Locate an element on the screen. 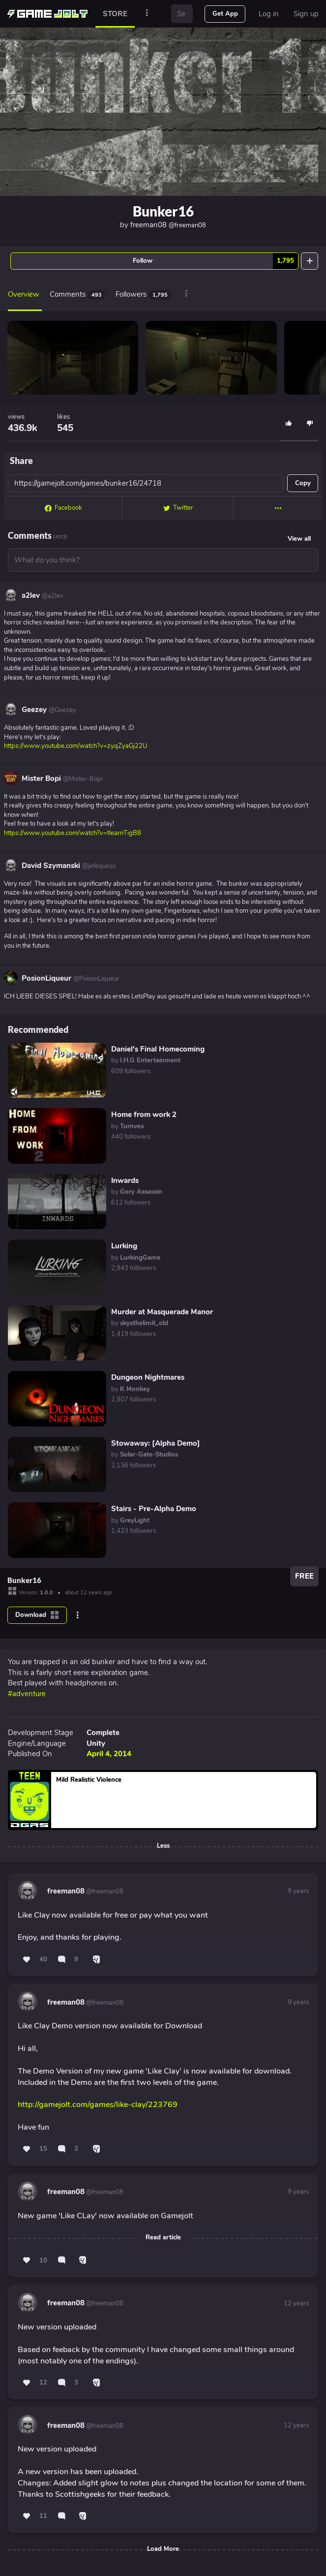 The image size is (326, 2576). 12 is located at coordinates (43, 2382).